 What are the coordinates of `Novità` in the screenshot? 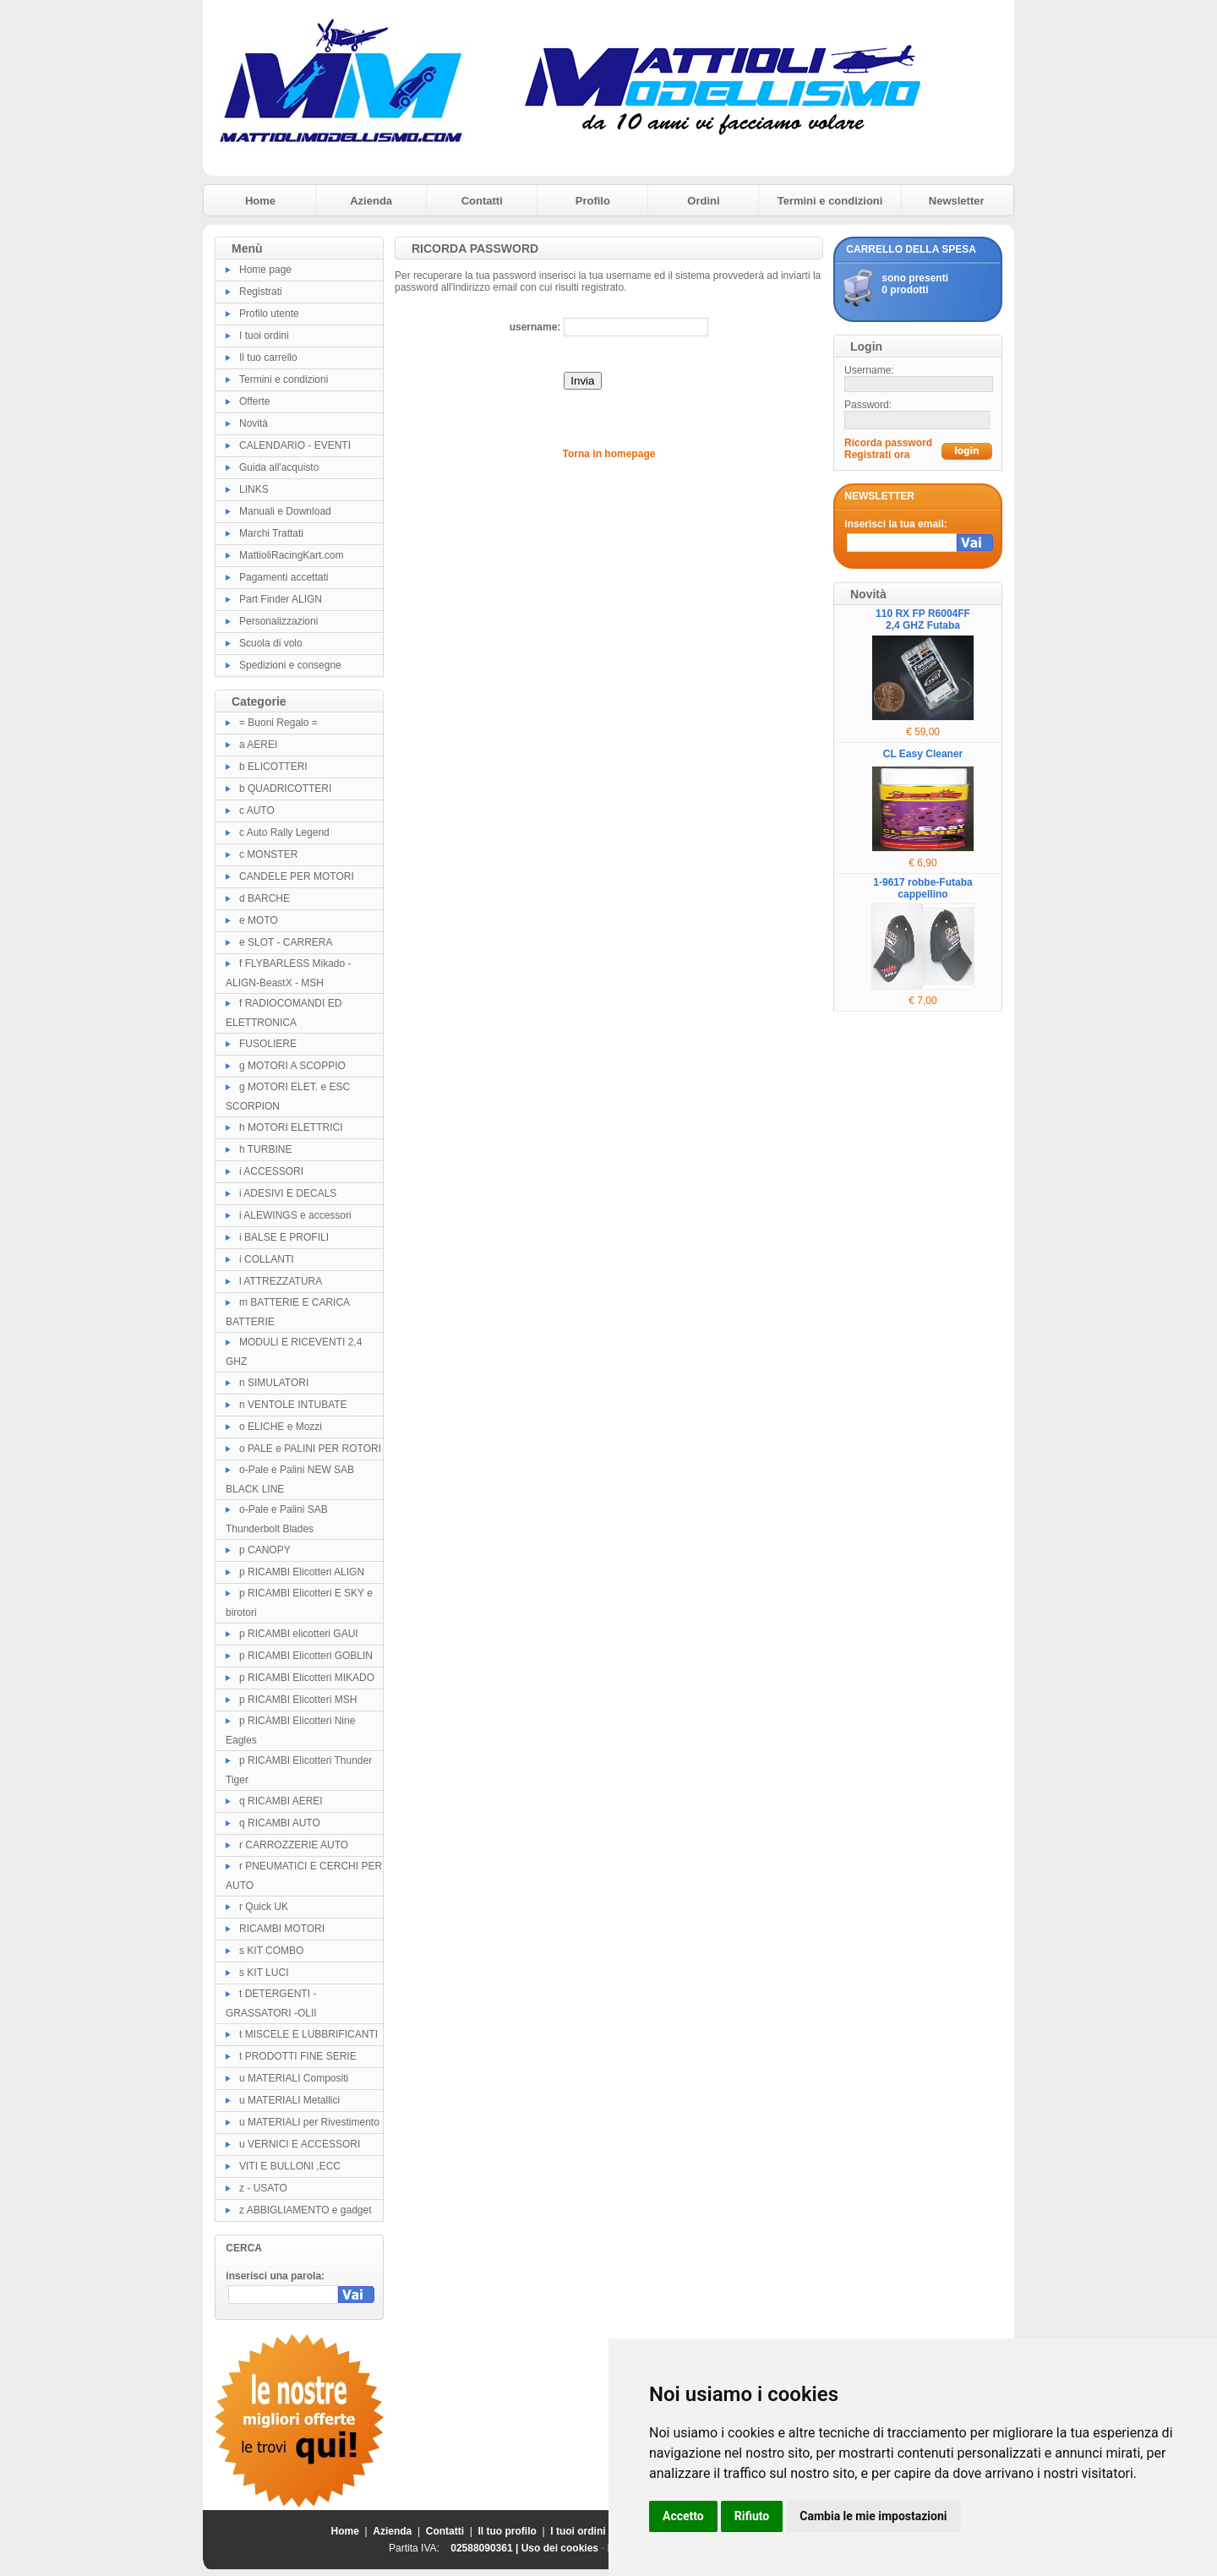 It's located at (253, 423).